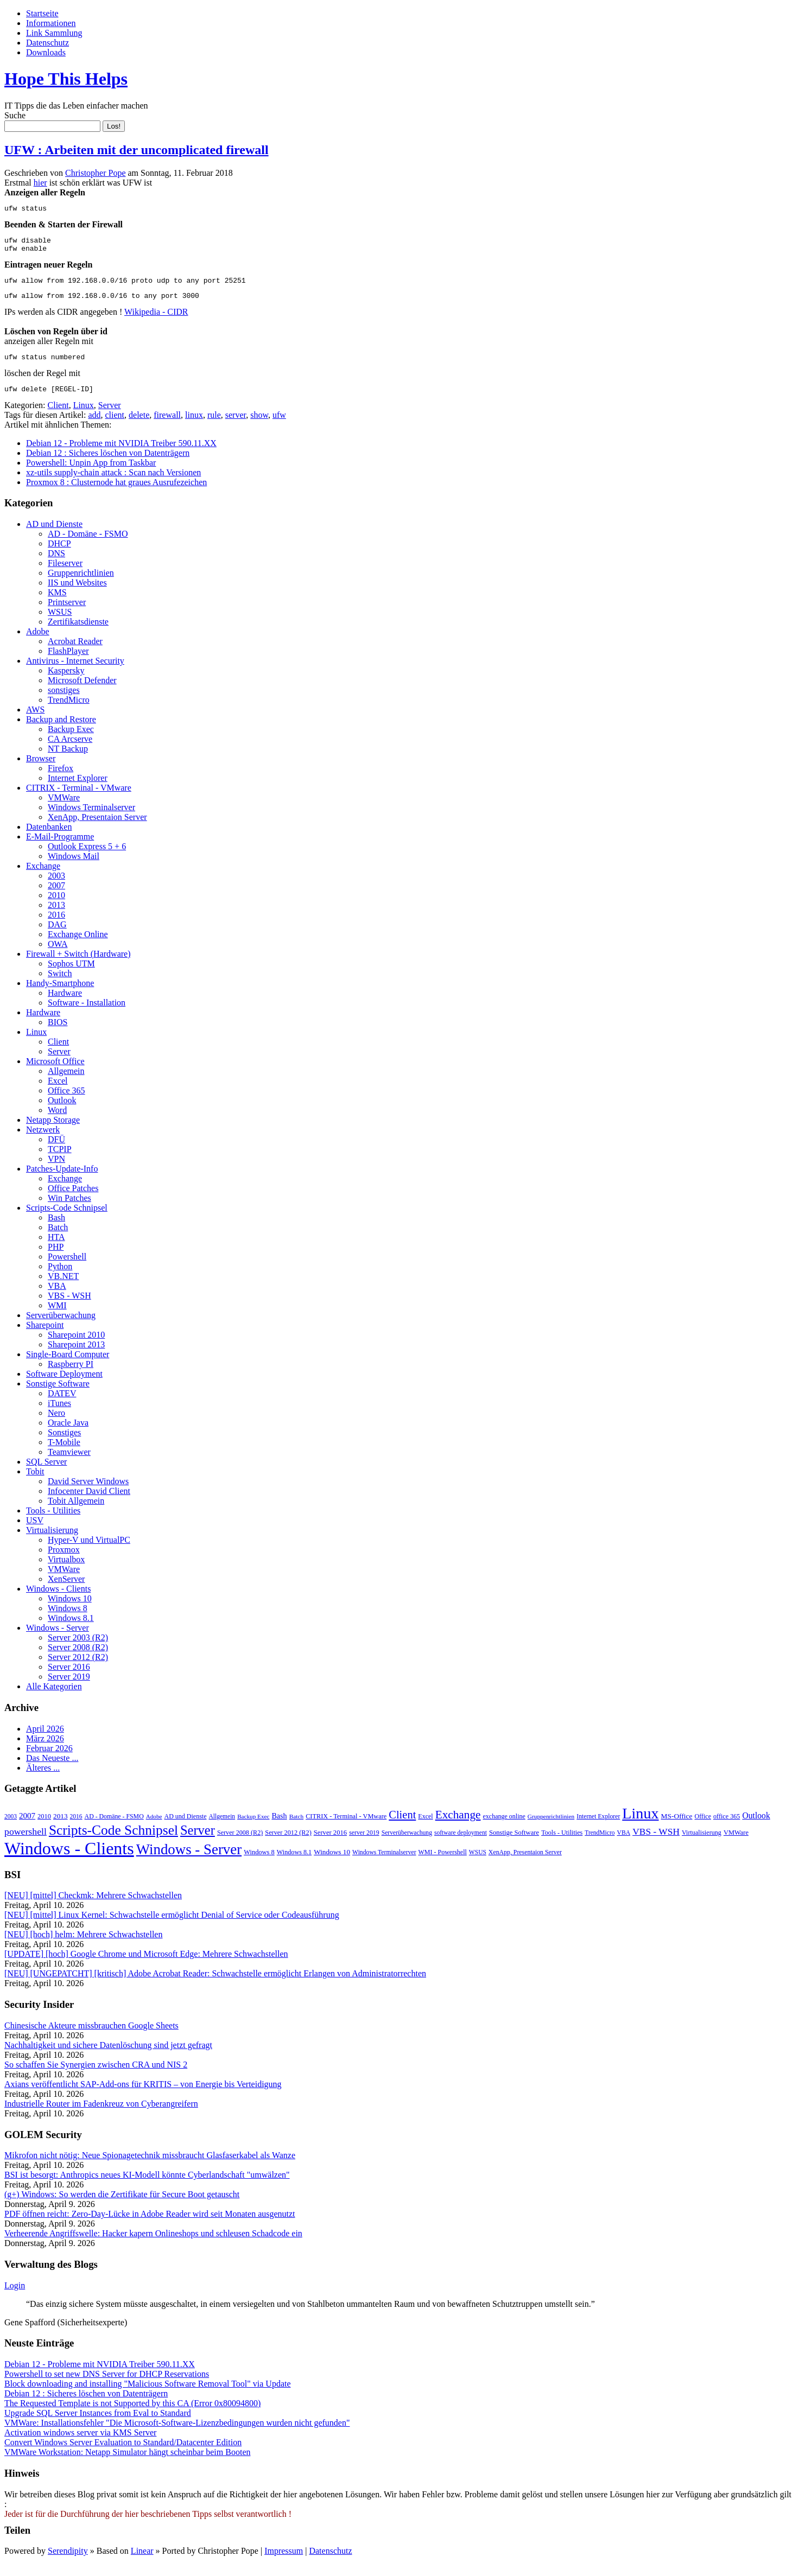 The height and width of the screenshot is (2576, 799). What do you see at coordinates (66, 1590) in the screenshot?
I see `XenServer` at bounding box center [66, 1590].